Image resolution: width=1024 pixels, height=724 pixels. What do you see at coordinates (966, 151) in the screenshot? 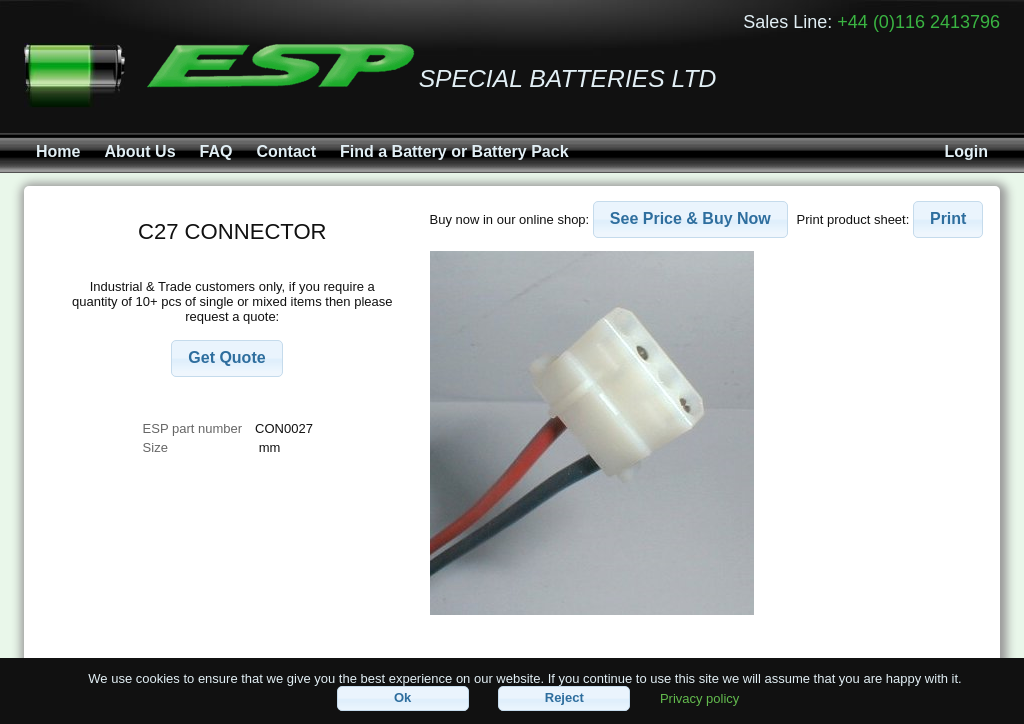
I see `Login` at bounding box center [966, 151].